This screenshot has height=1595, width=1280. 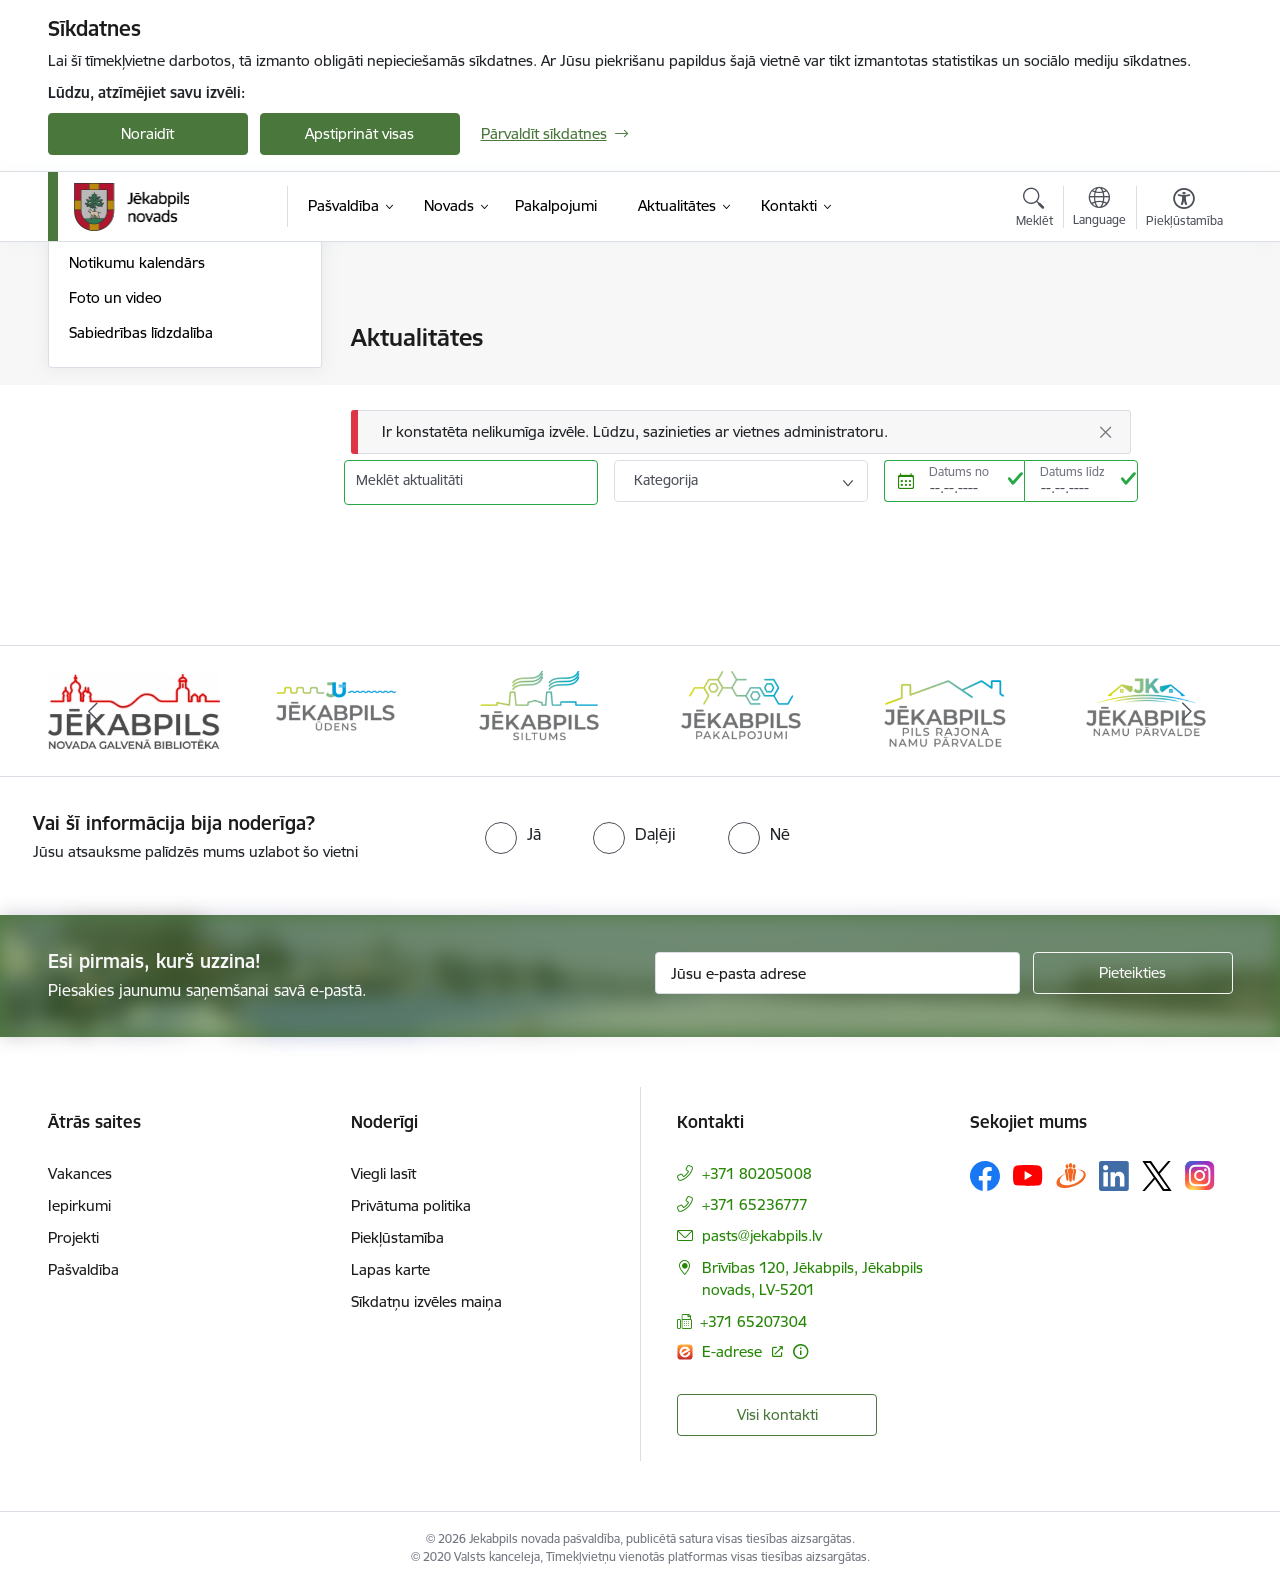 I want to click on Atbalsts Ukrainai, so click(x=125, y=408).